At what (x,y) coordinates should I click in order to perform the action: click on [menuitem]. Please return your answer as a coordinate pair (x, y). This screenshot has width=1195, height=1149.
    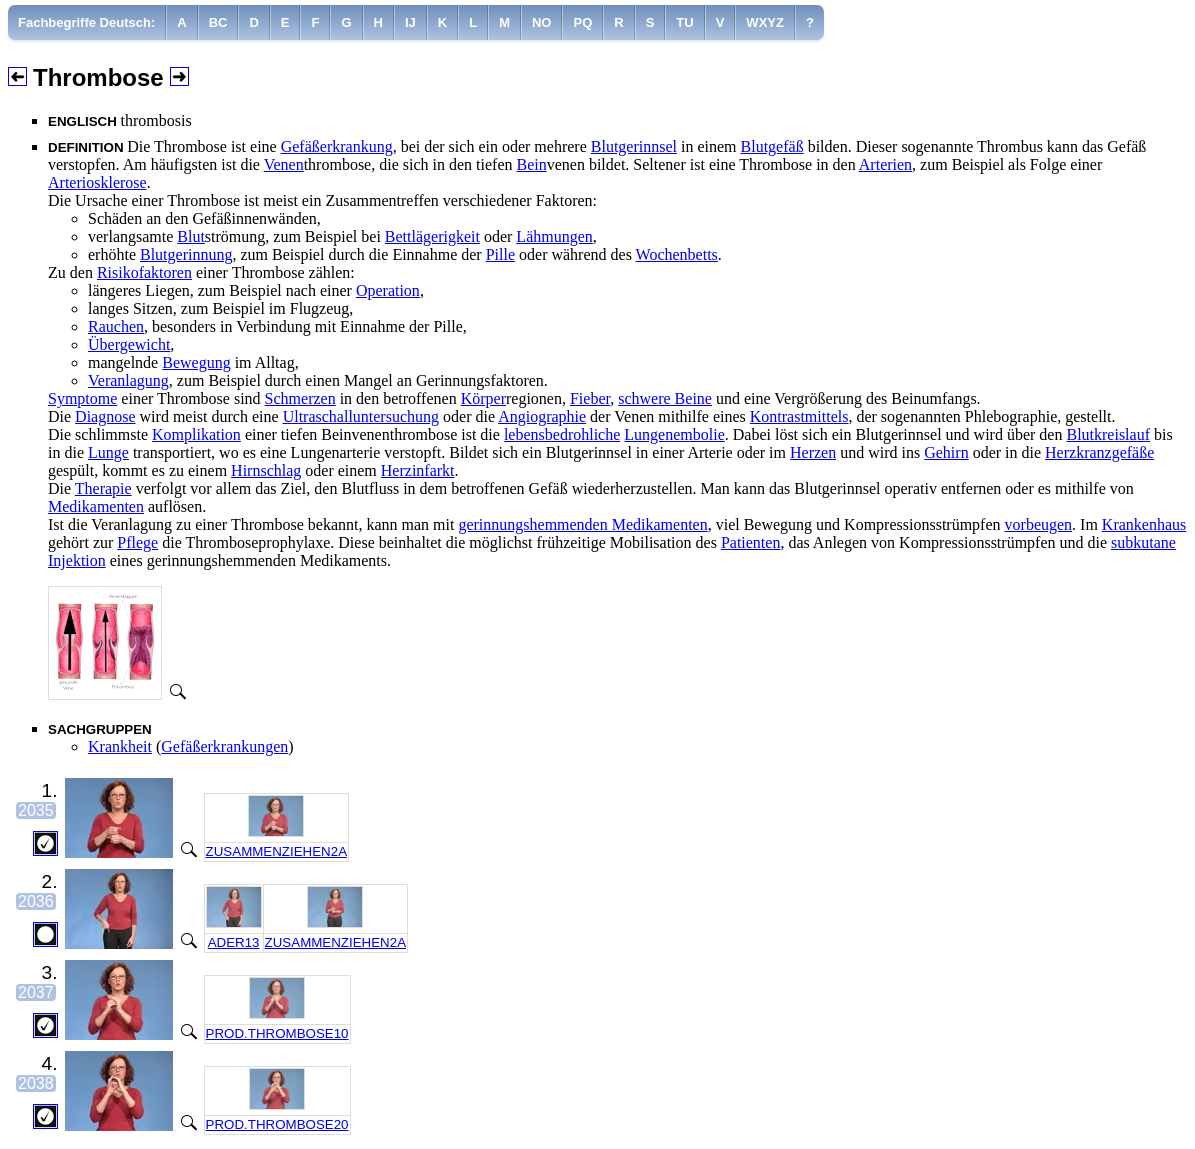
    Looking at the image, I should click on (87, 22).